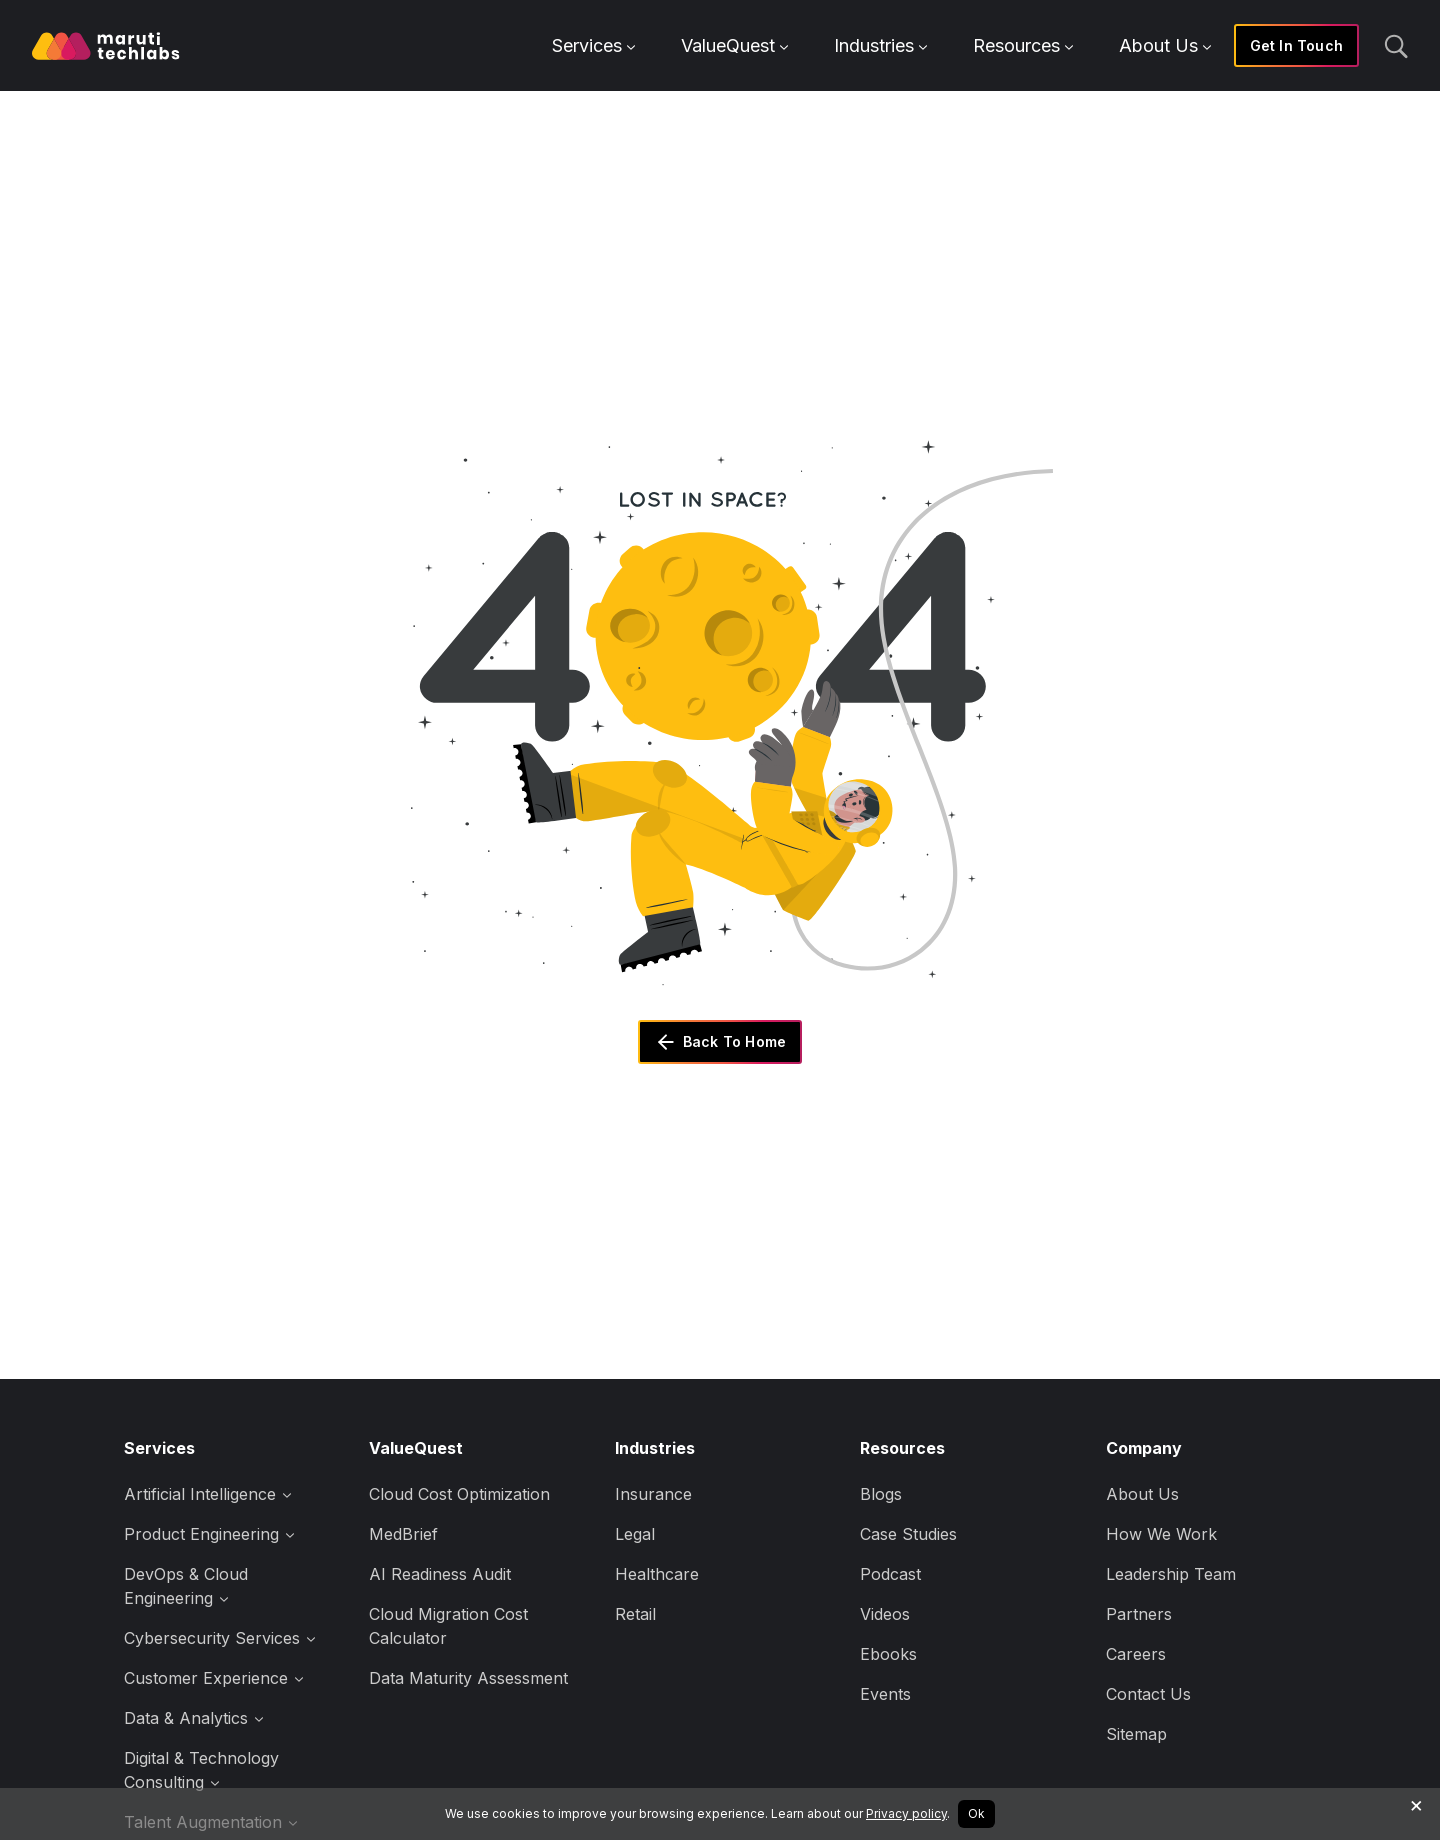 The width and height of the screenshot is (1440, 1840). Describe the element at coordinates (635, 1534) in the screenshot. I see `Legal` at that location.